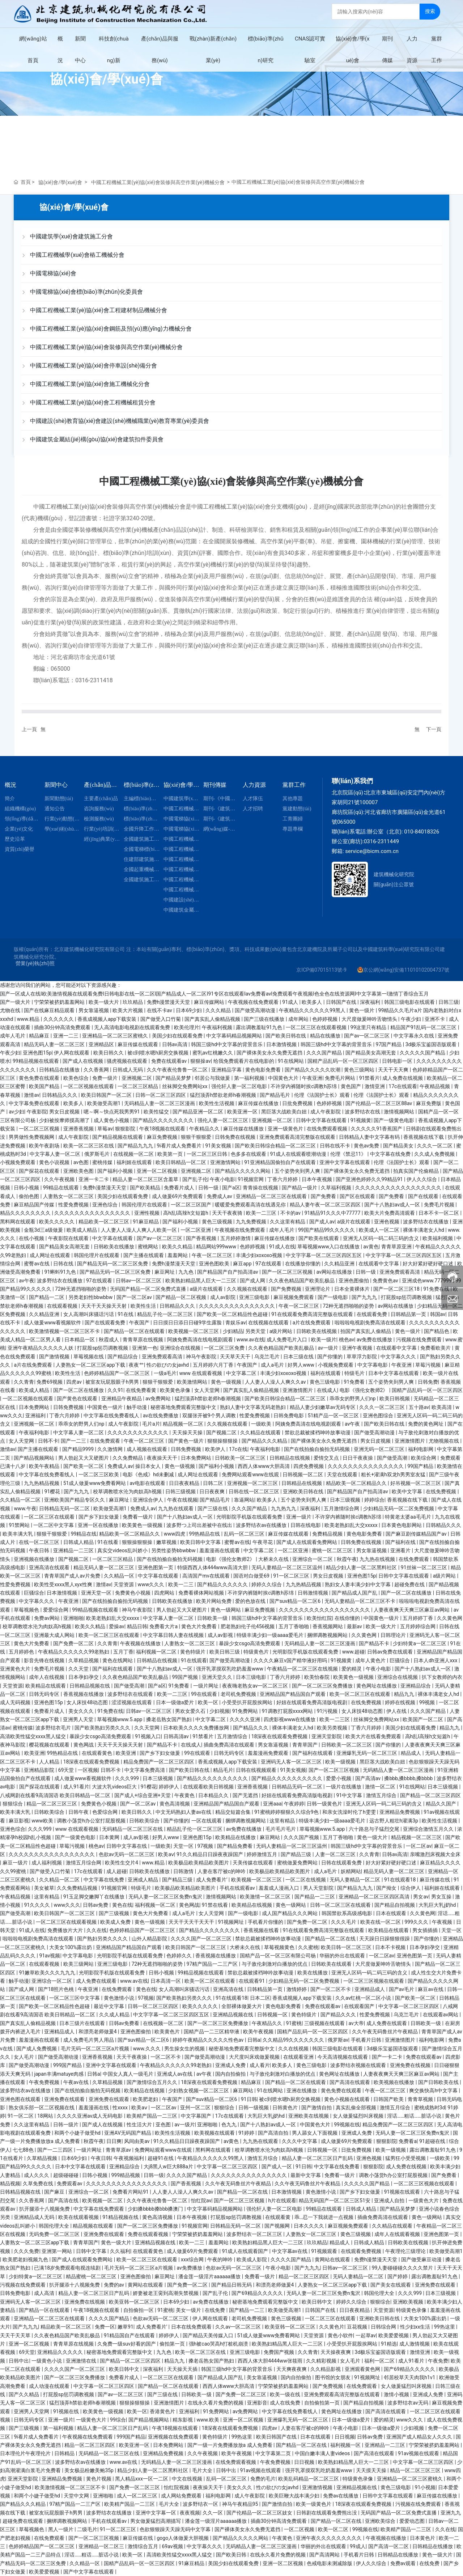  Describe the element at coordinates (37, 2048) in the screenshot. I see `国产成人免费视频` at that location.